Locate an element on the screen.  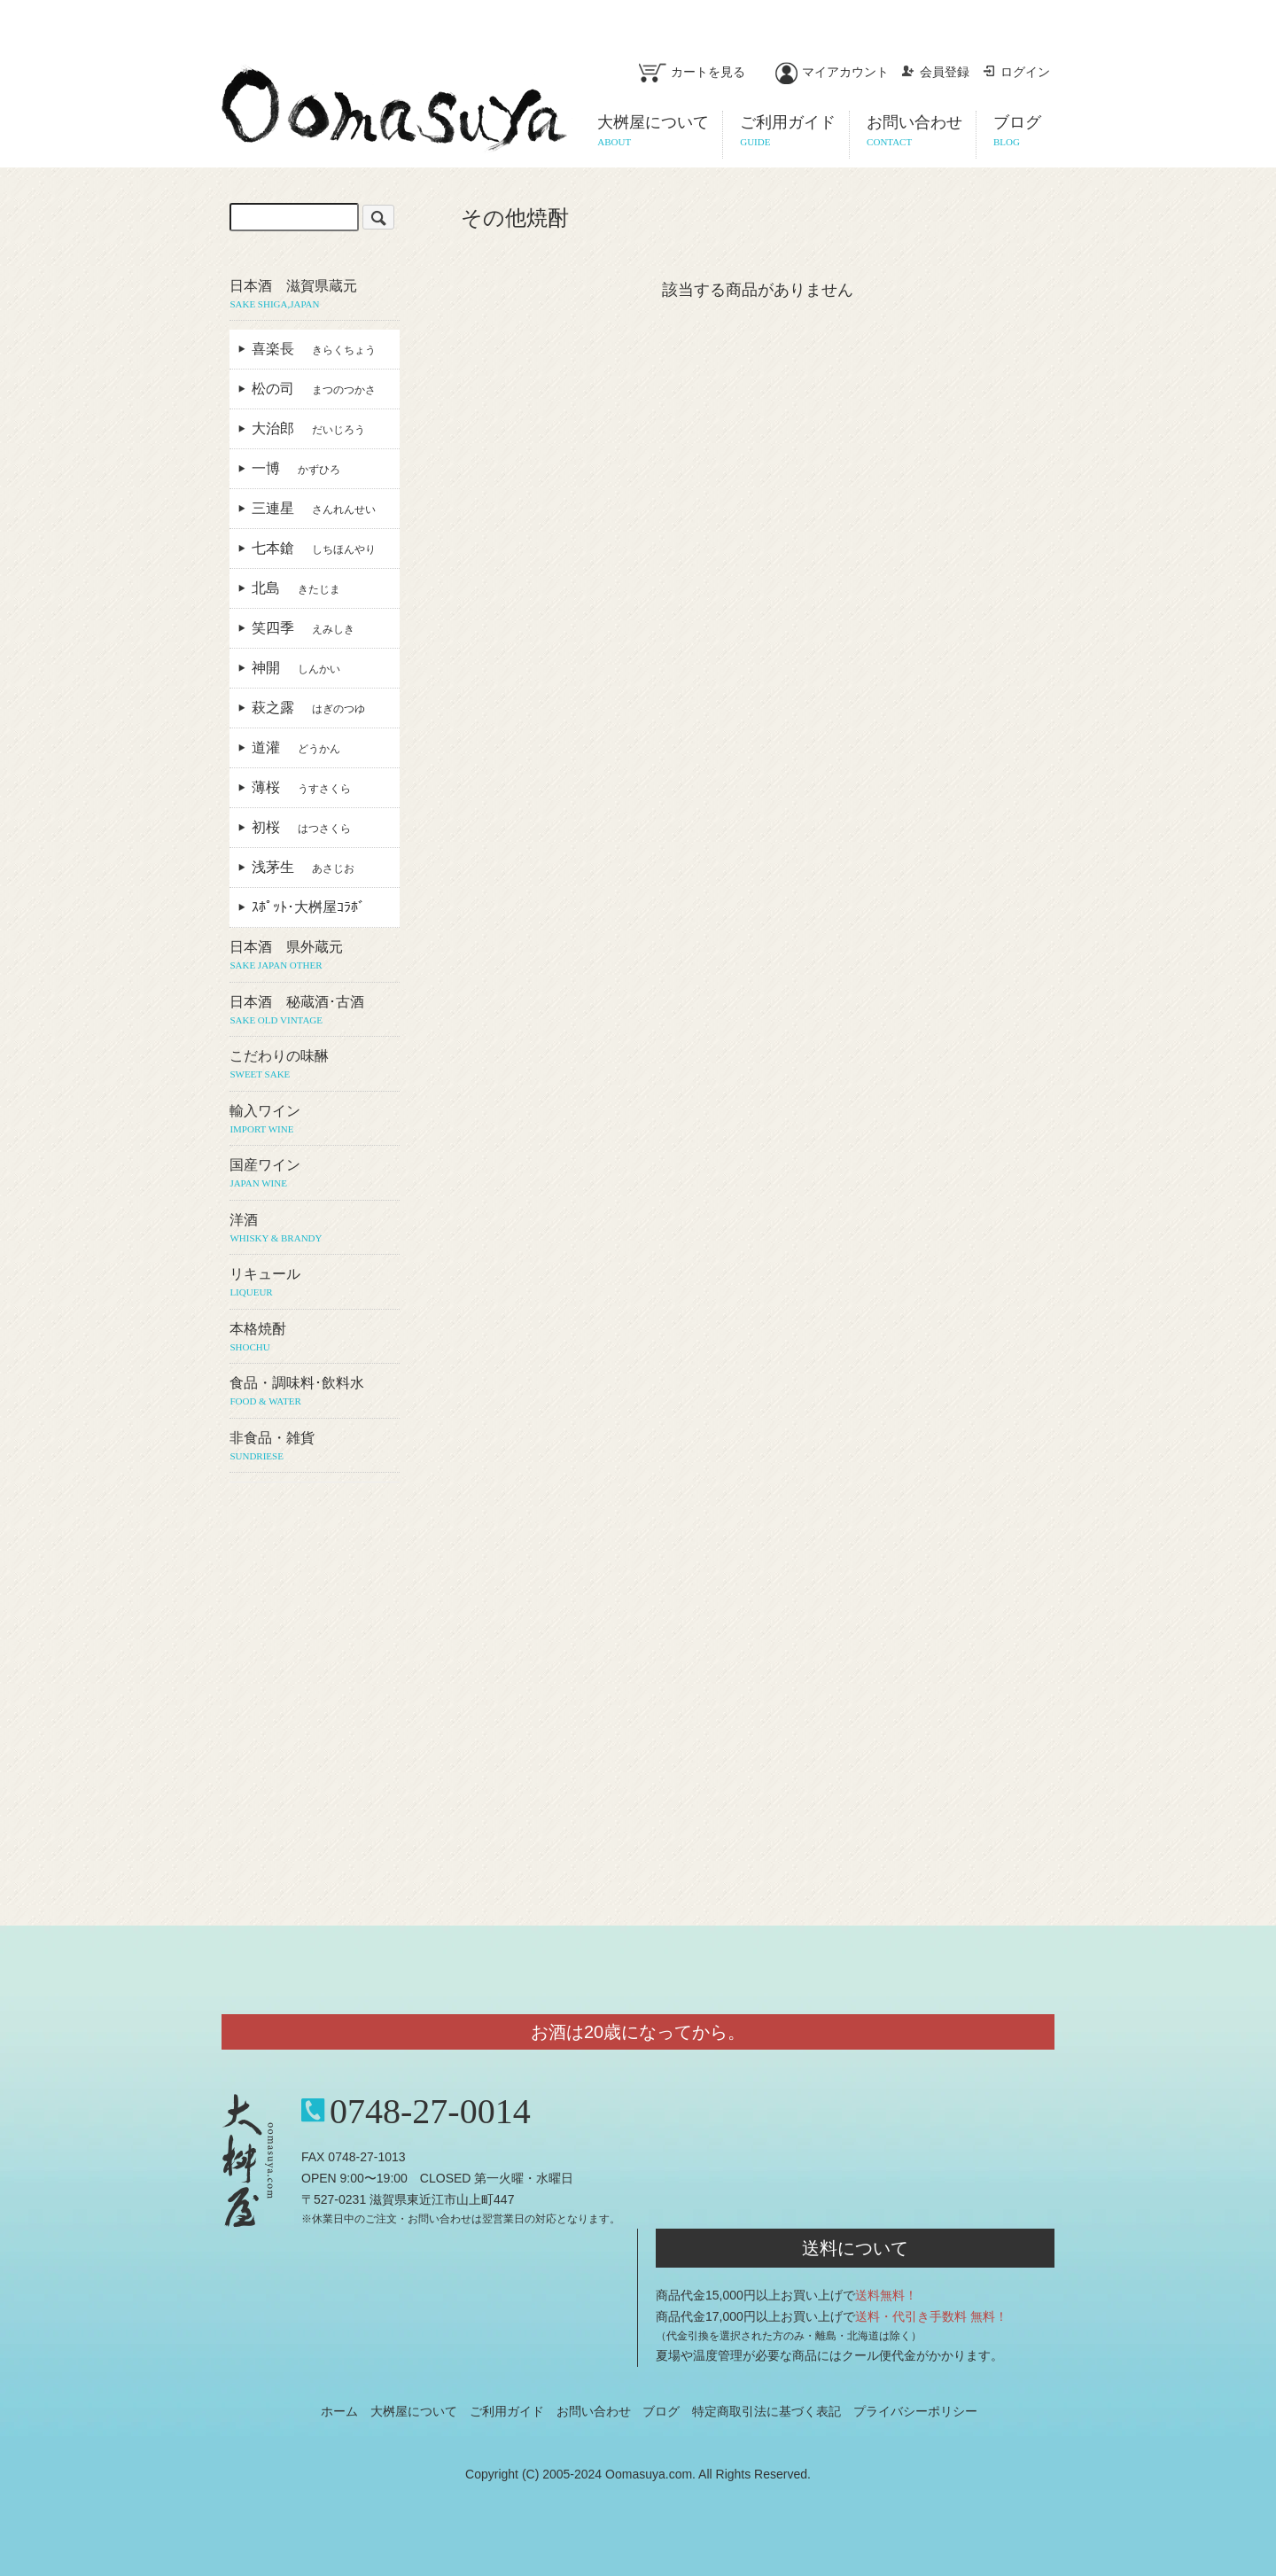
お問い合わせ is located at coordinates (593, 2411).